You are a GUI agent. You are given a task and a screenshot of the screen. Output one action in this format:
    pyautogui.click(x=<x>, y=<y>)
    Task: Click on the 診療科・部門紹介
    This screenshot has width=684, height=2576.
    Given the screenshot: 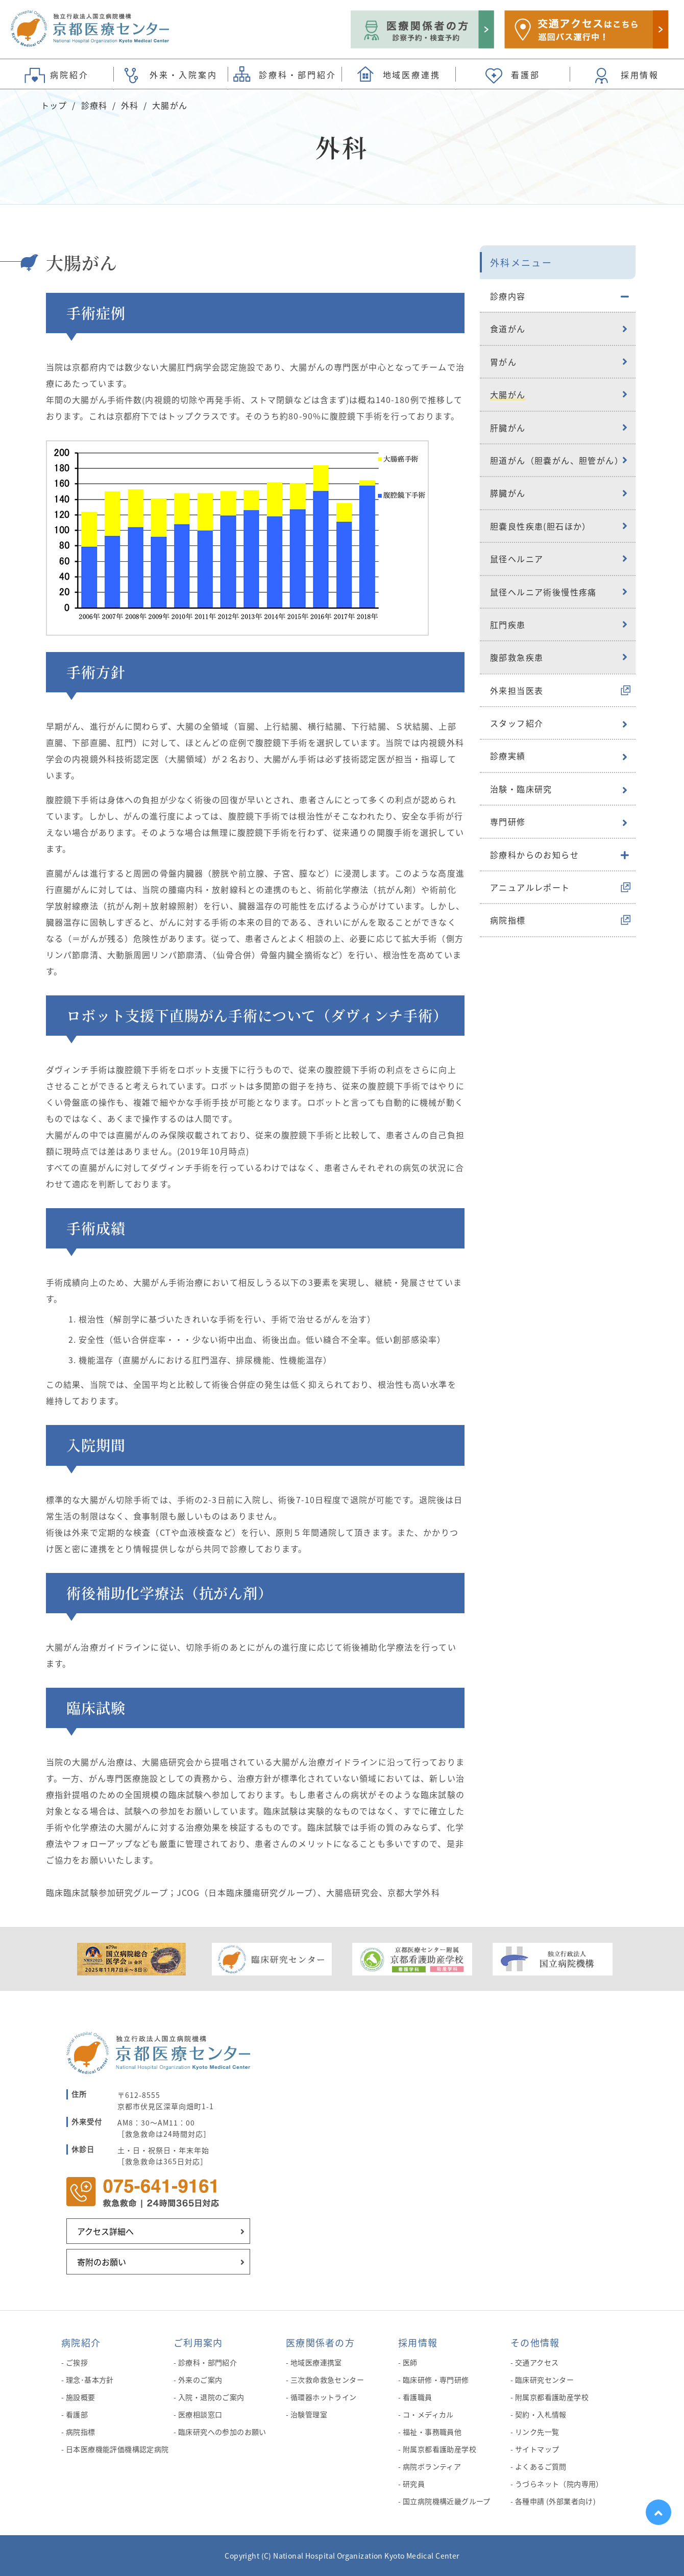 What is the action you would take?
    pyautogui.click(x=207, y=2362)
    